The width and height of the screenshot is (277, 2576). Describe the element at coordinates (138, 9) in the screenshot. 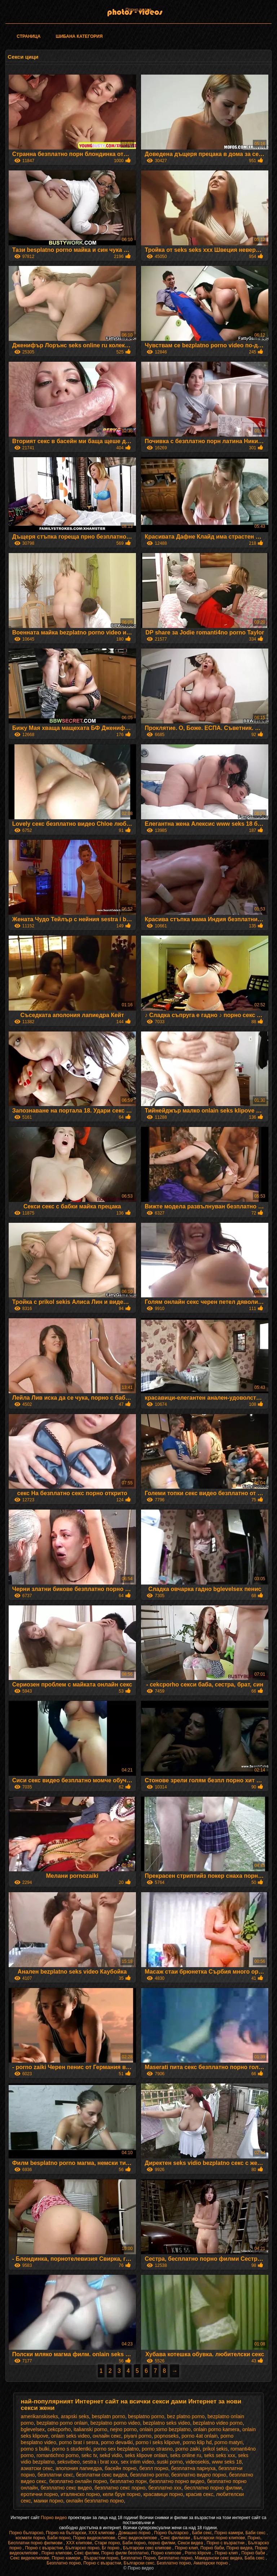

I see `Порно видеа` at that location.